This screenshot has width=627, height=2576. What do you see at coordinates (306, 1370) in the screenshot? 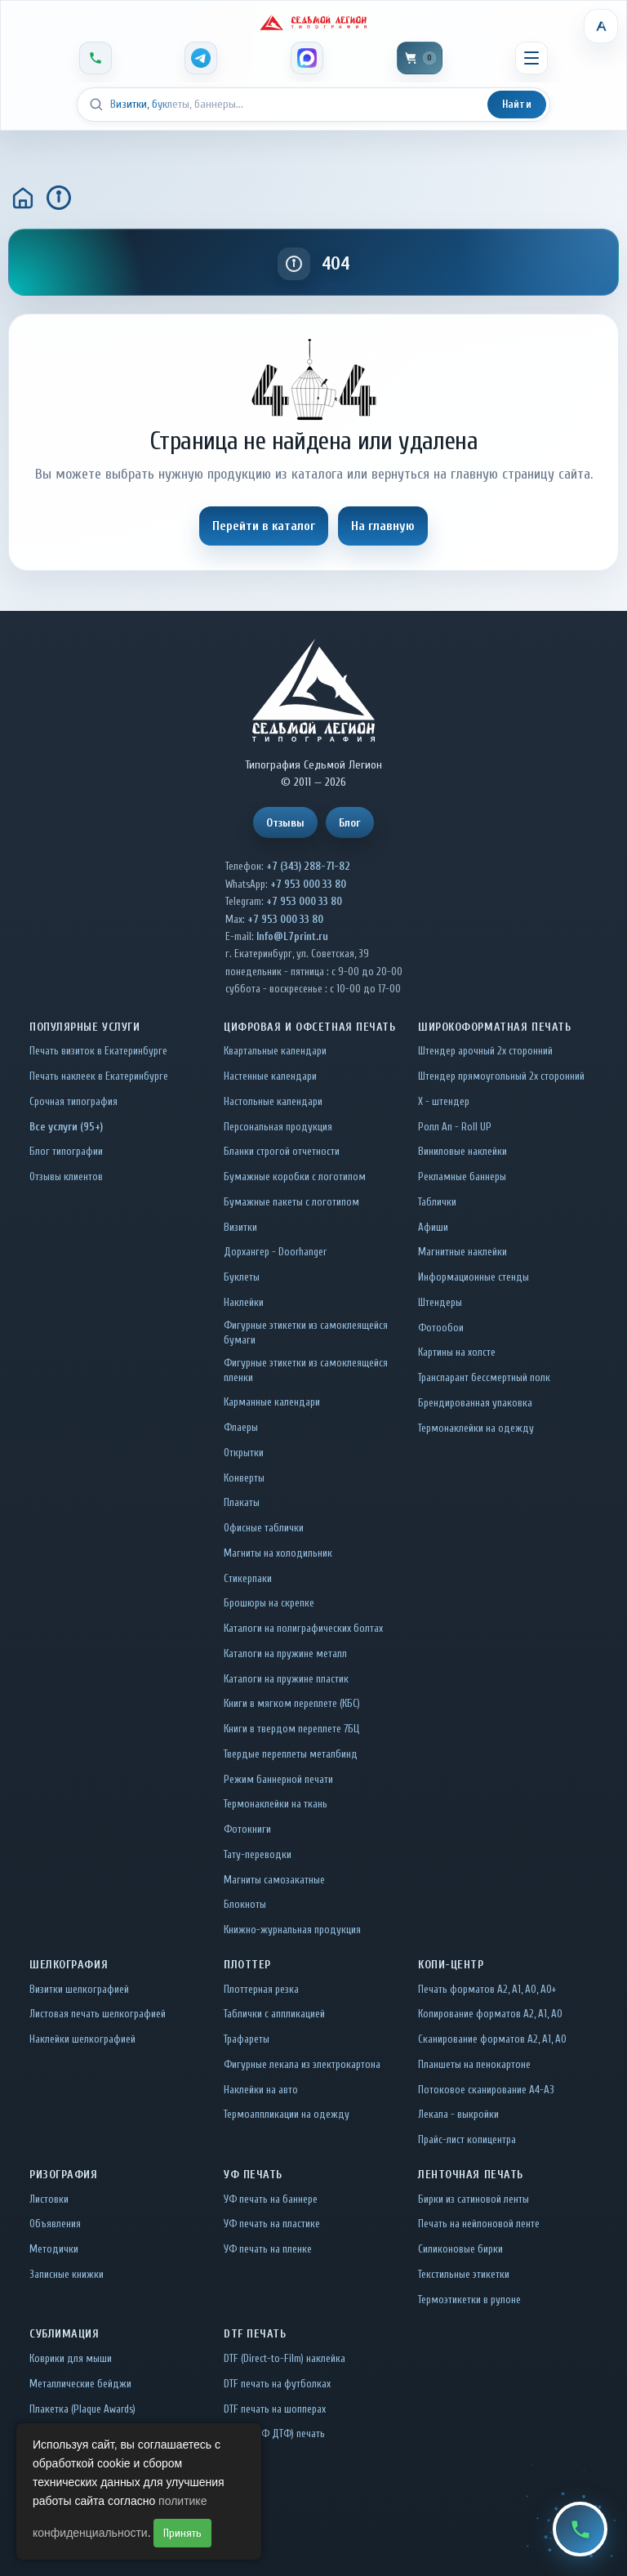
I see `Фигурные этикетки из самоклеящейся пленки` at bounding box center [306, 1370].